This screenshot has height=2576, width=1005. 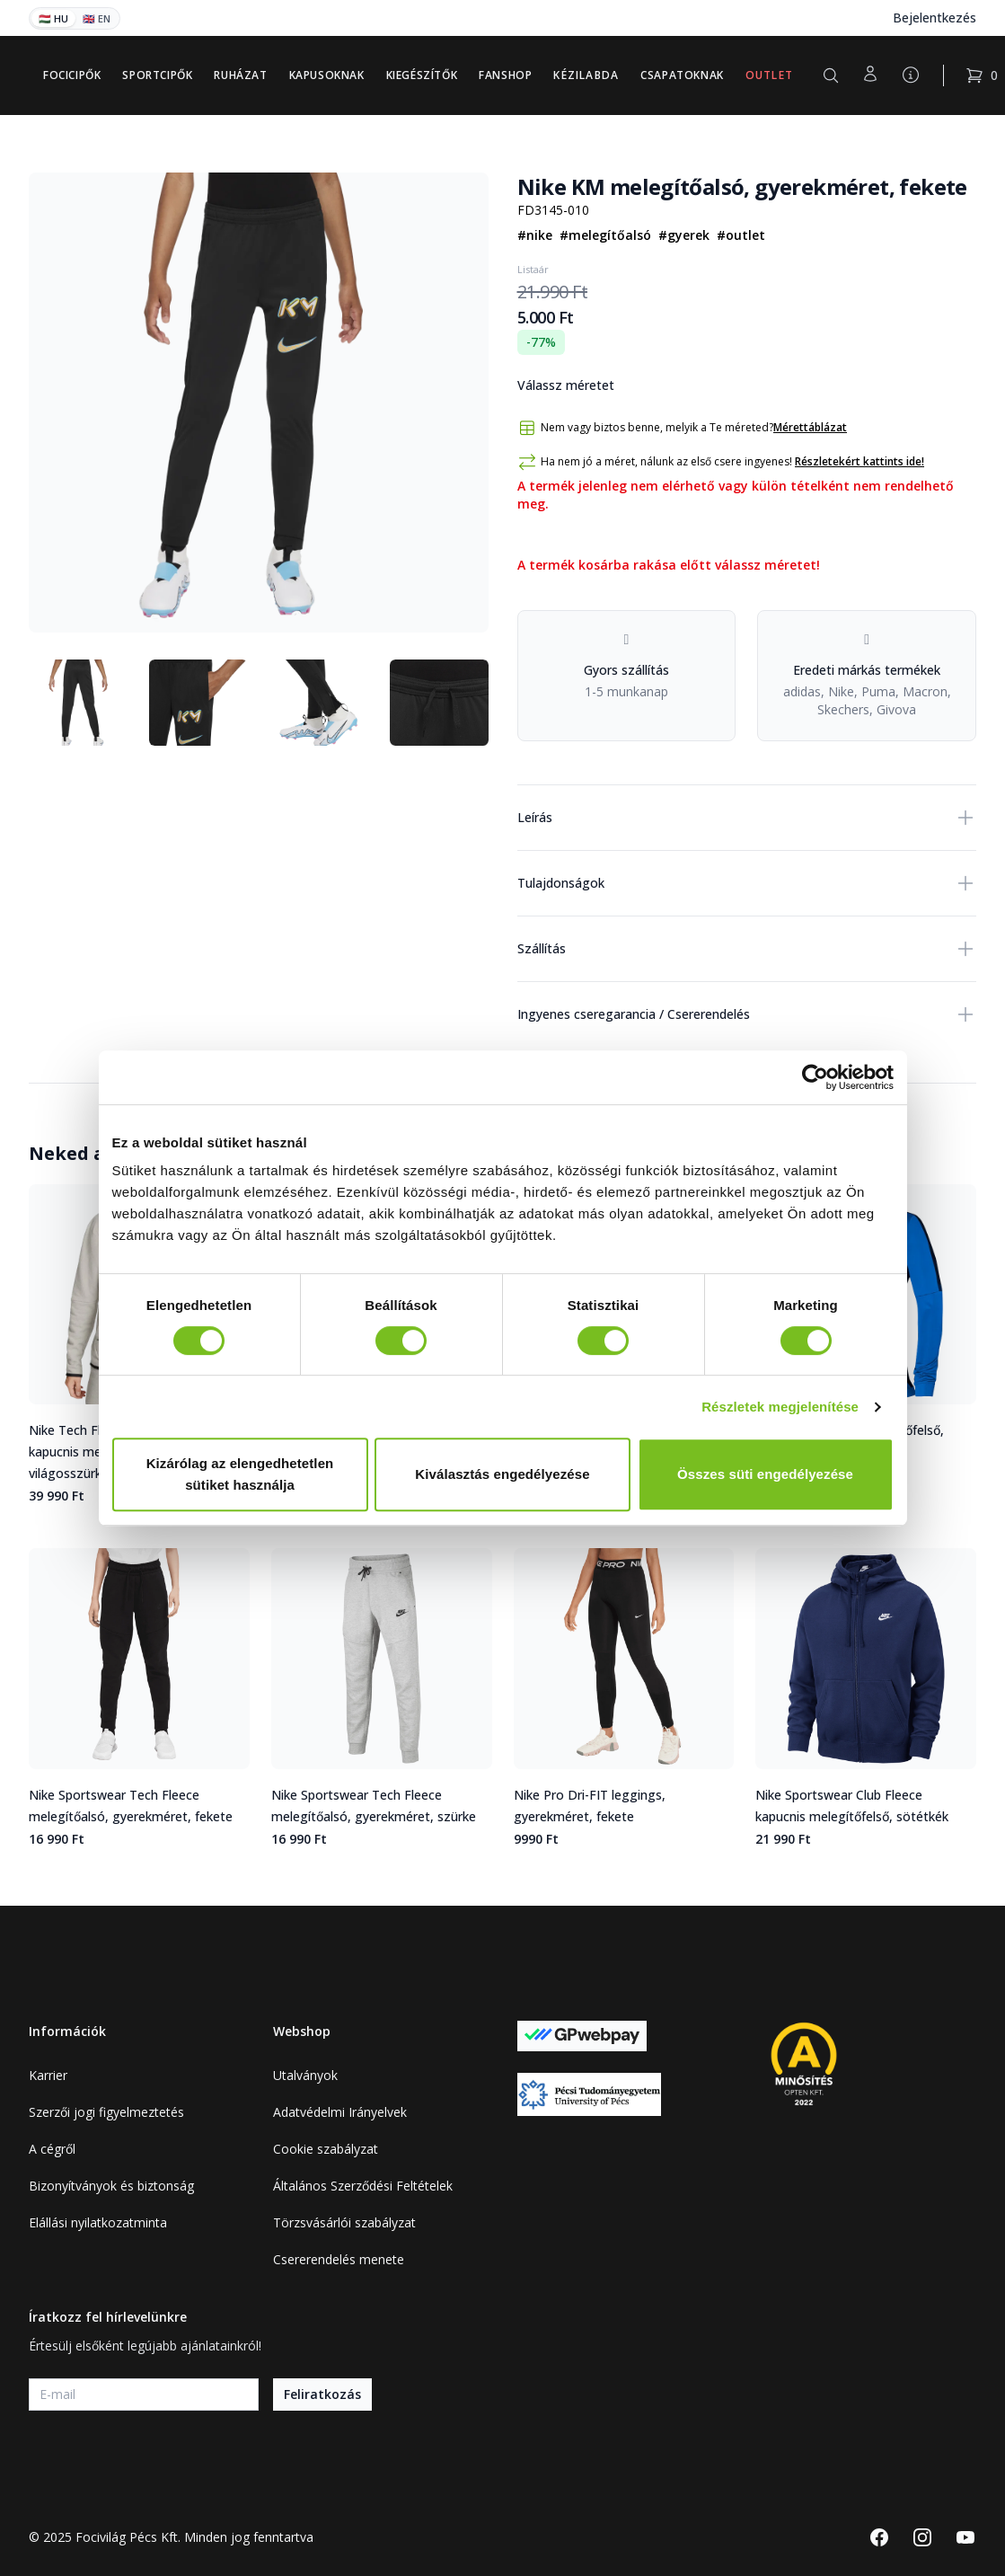 What do you see at coordinates (780, 1406) in the screenshot?
I see `Részletek megjelenítése` at bounding box center [780, 1406].